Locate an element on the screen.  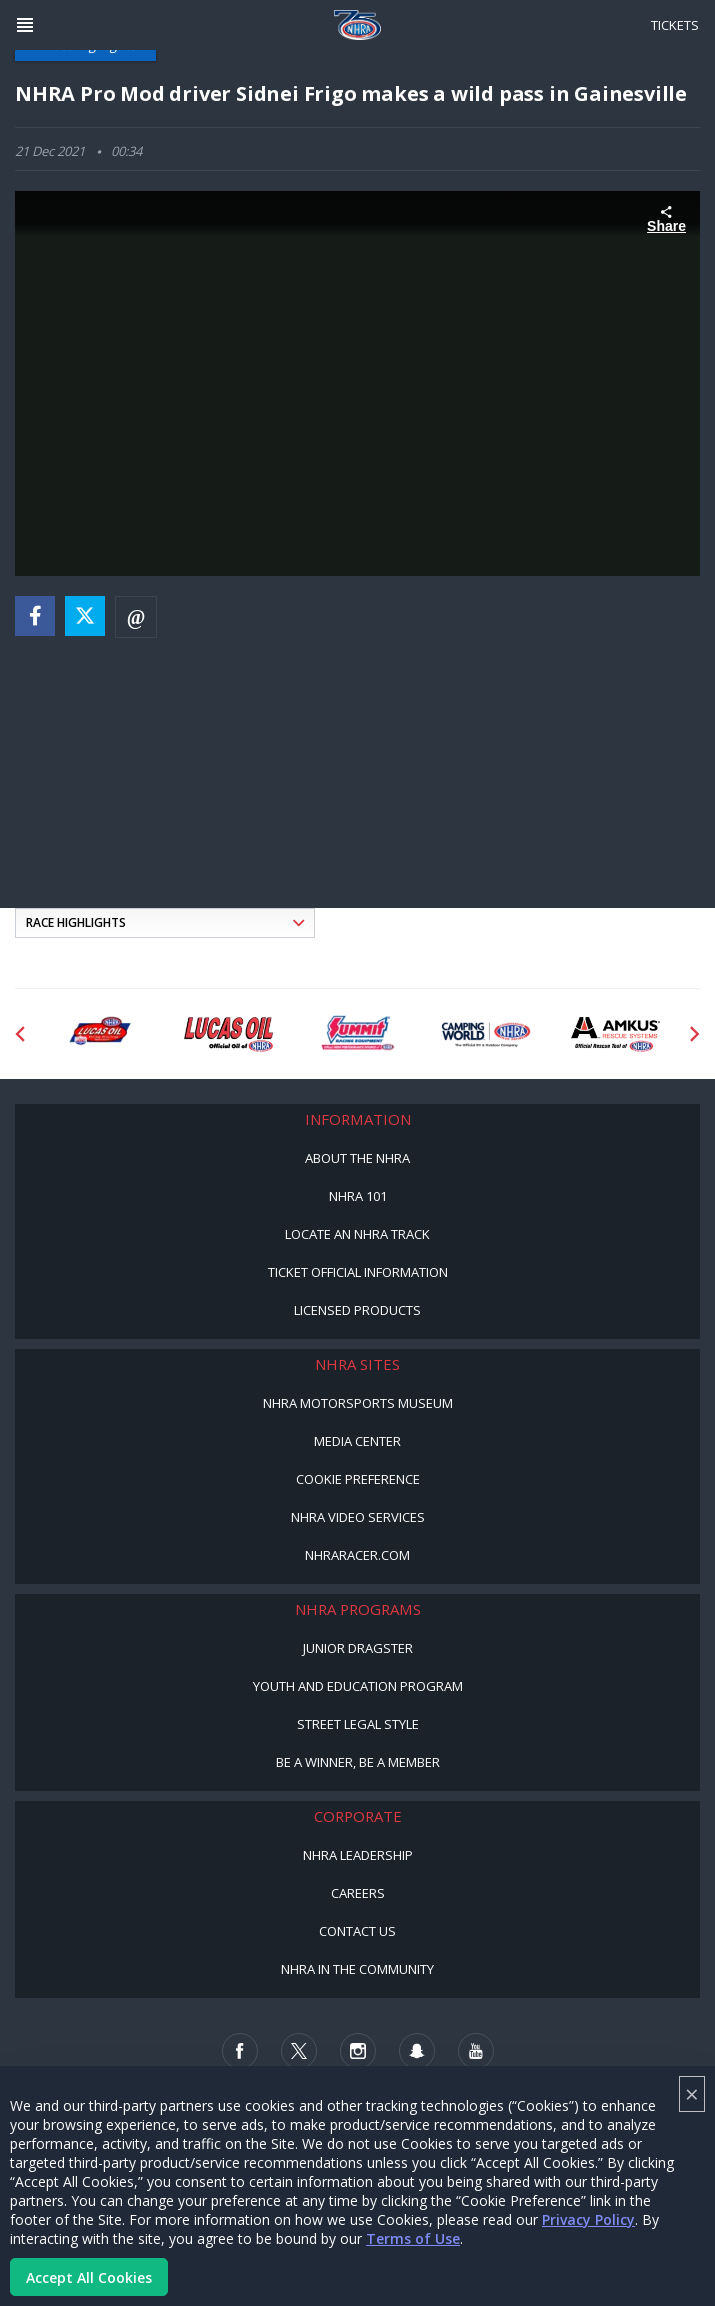
Junior Dragster is located at coordinates (358, 1648).